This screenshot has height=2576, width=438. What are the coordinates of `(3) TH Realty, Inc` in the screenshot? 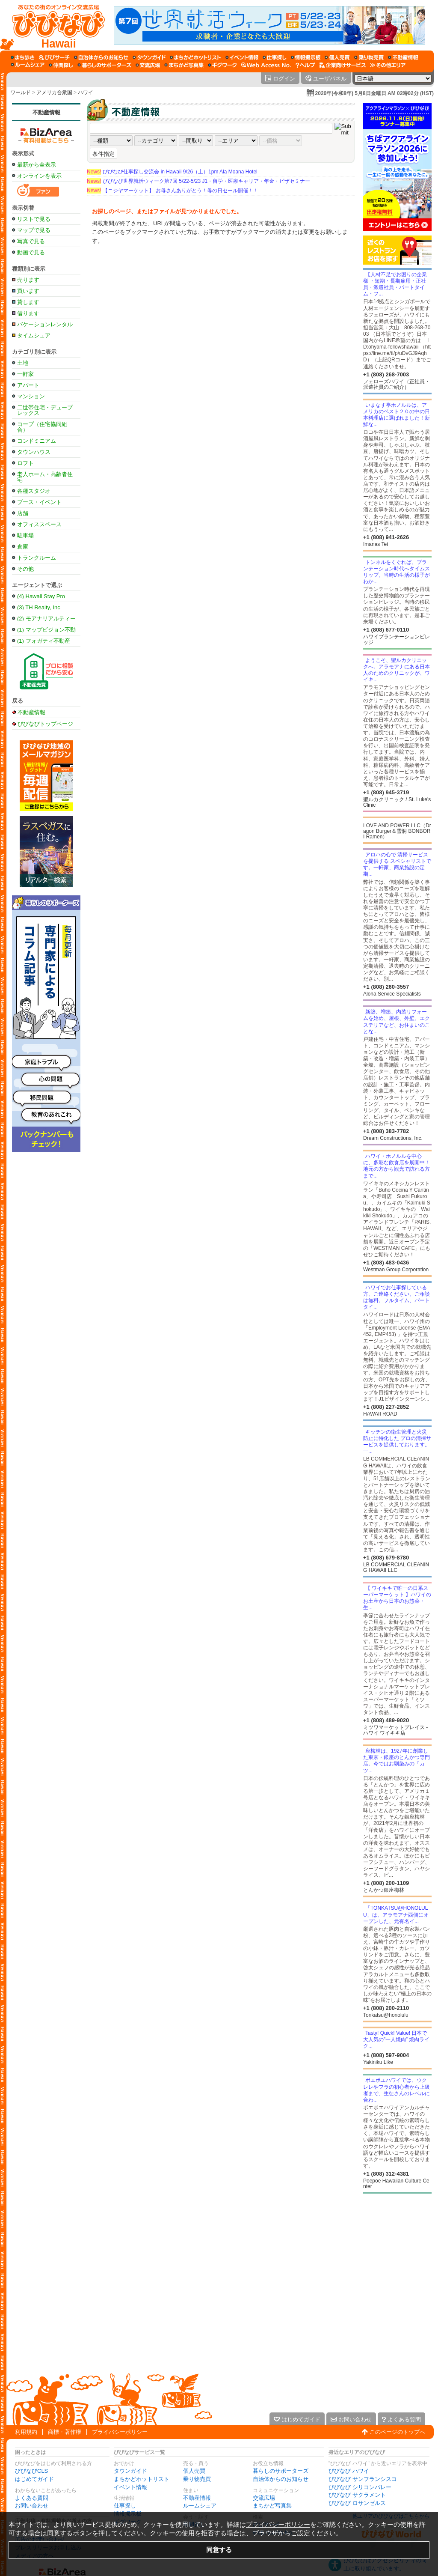 It's located at (38, 607).